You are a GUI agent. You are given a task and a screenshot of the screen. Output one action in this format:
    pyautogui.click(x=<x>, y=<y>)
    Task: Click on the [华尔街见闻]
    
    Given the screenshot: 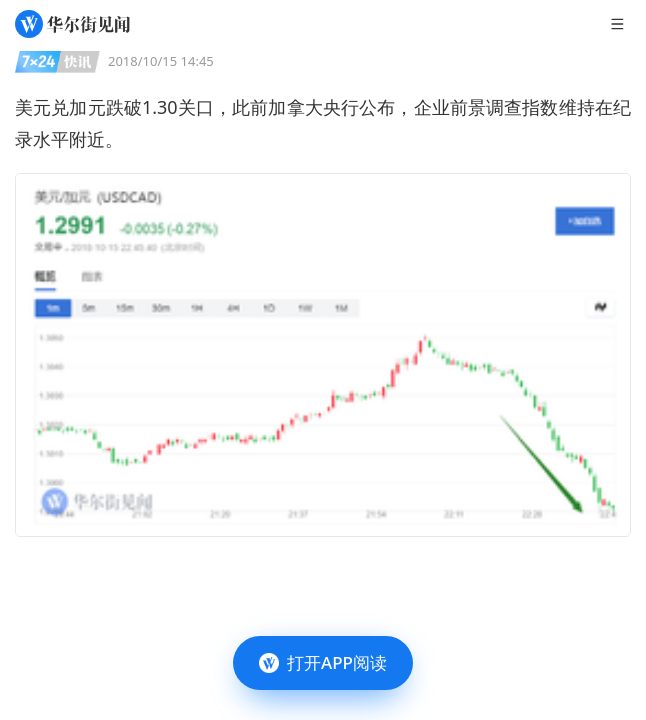 What is the action you would take?
    pyautogui.click(x=72, y=24)
    